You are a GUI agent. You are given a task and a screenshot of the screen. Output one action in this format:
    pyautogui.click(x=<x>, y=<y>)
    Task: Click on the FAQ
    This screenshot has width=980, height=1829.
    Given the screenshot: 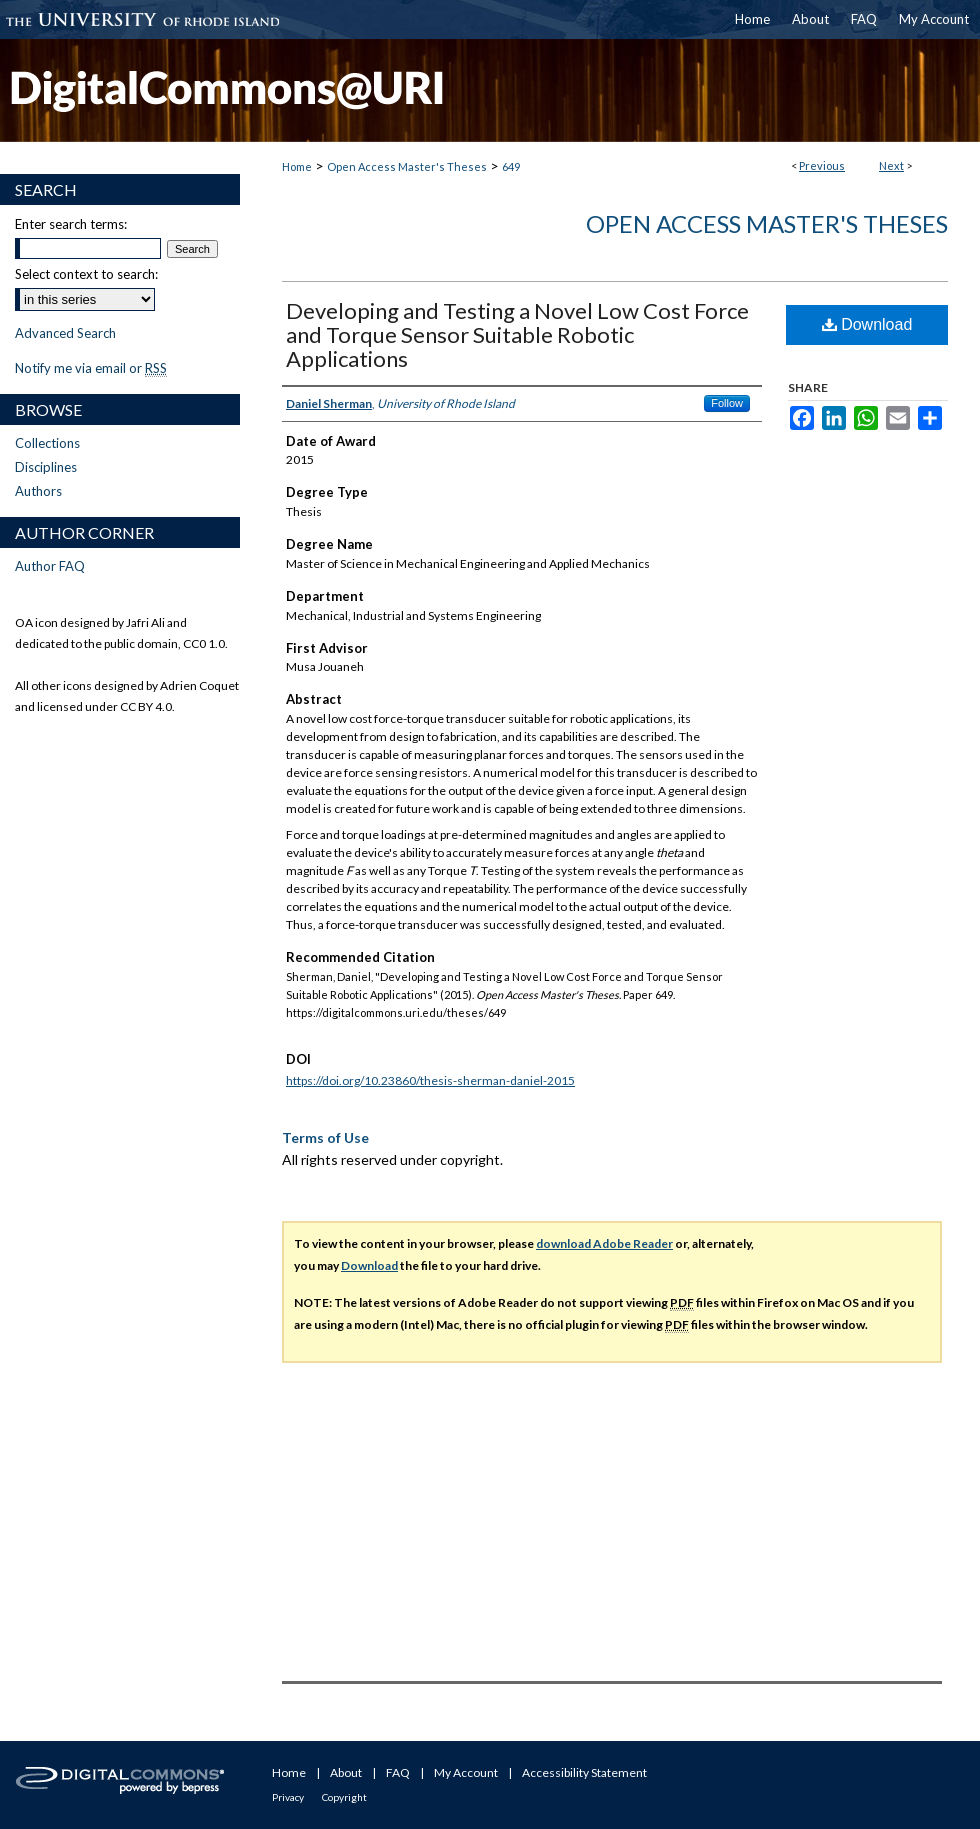 What is the action you would take?
    pyautogui.click(x=398, y=1772)
    